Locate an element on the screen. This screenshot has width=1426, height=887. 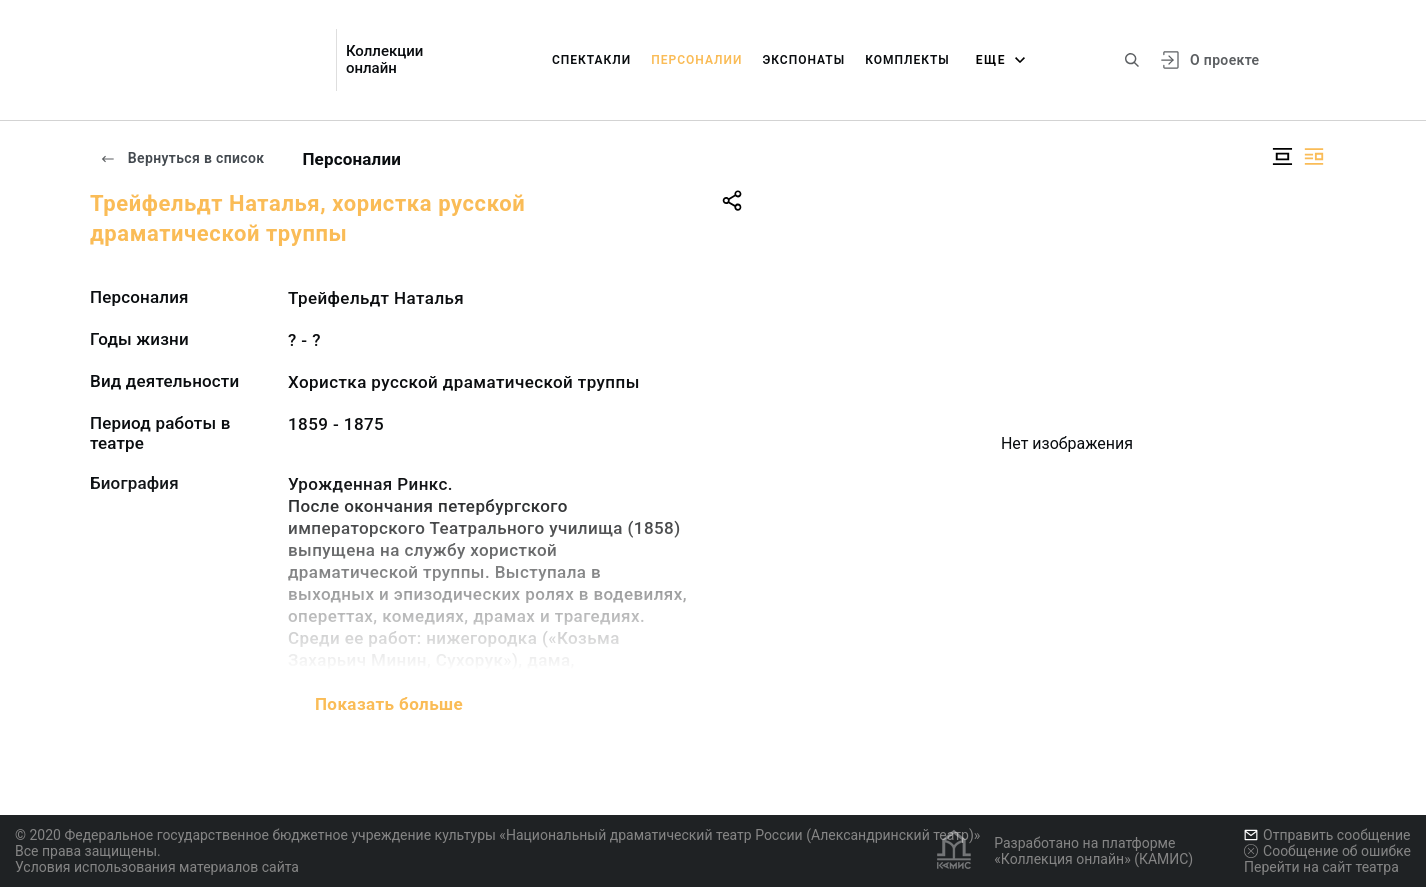
О проекте is located at coordinates (1224, 60).